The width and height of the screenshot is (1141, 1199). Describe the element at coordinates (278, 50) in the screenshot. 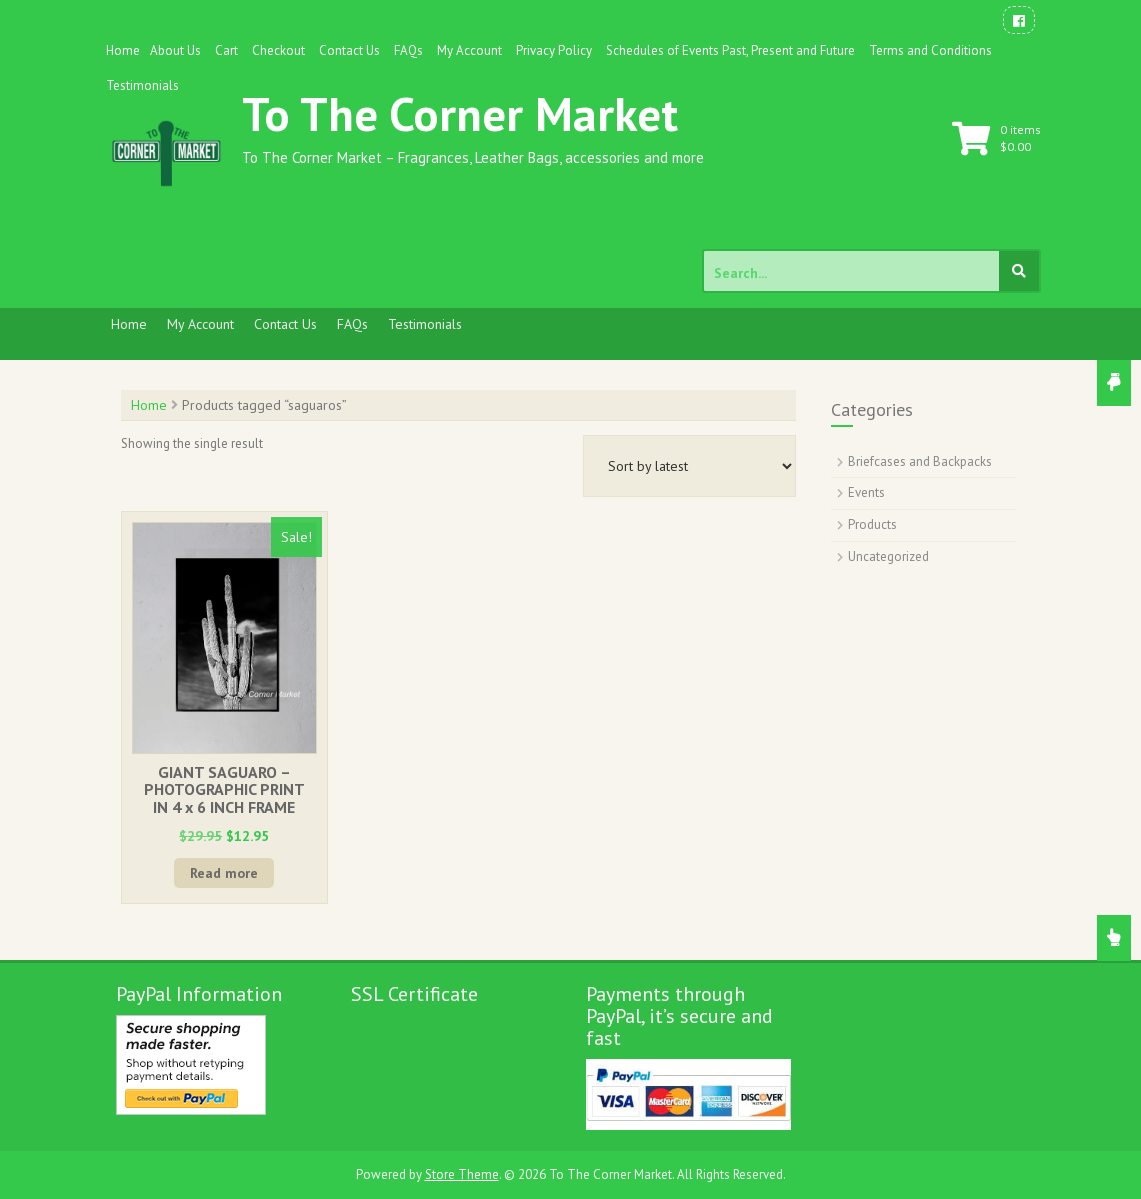

I see `Checkout` at that location.